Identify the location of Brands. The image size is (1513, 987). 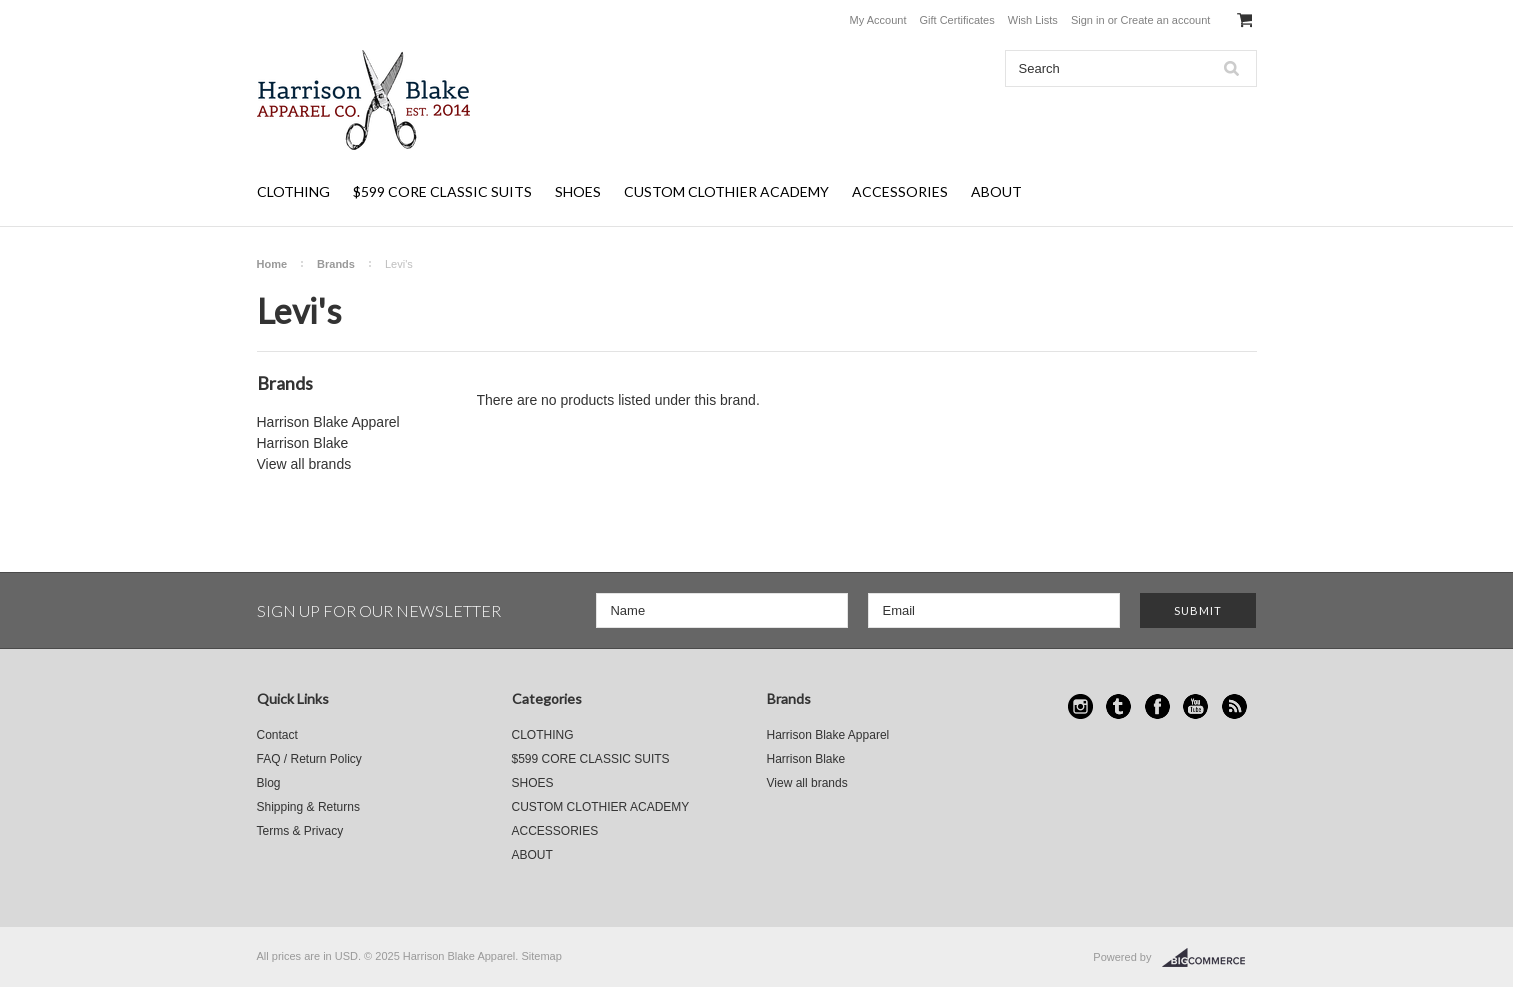
(336, 264).